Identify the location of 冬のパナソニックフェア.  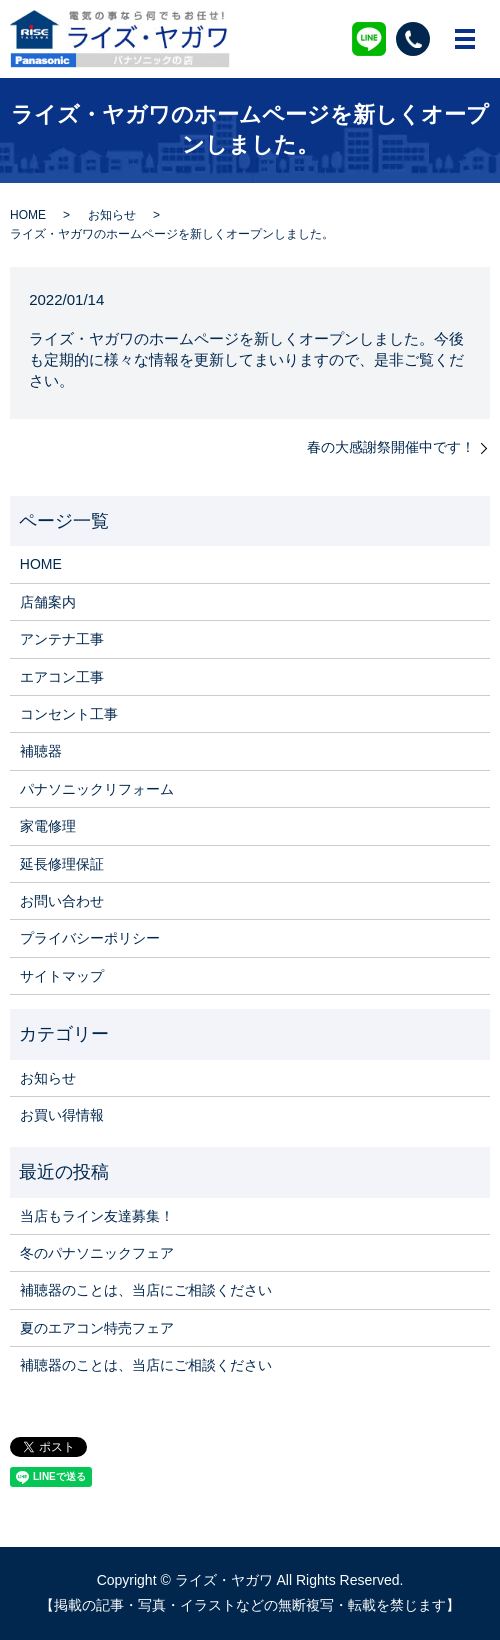
(97, 1253).